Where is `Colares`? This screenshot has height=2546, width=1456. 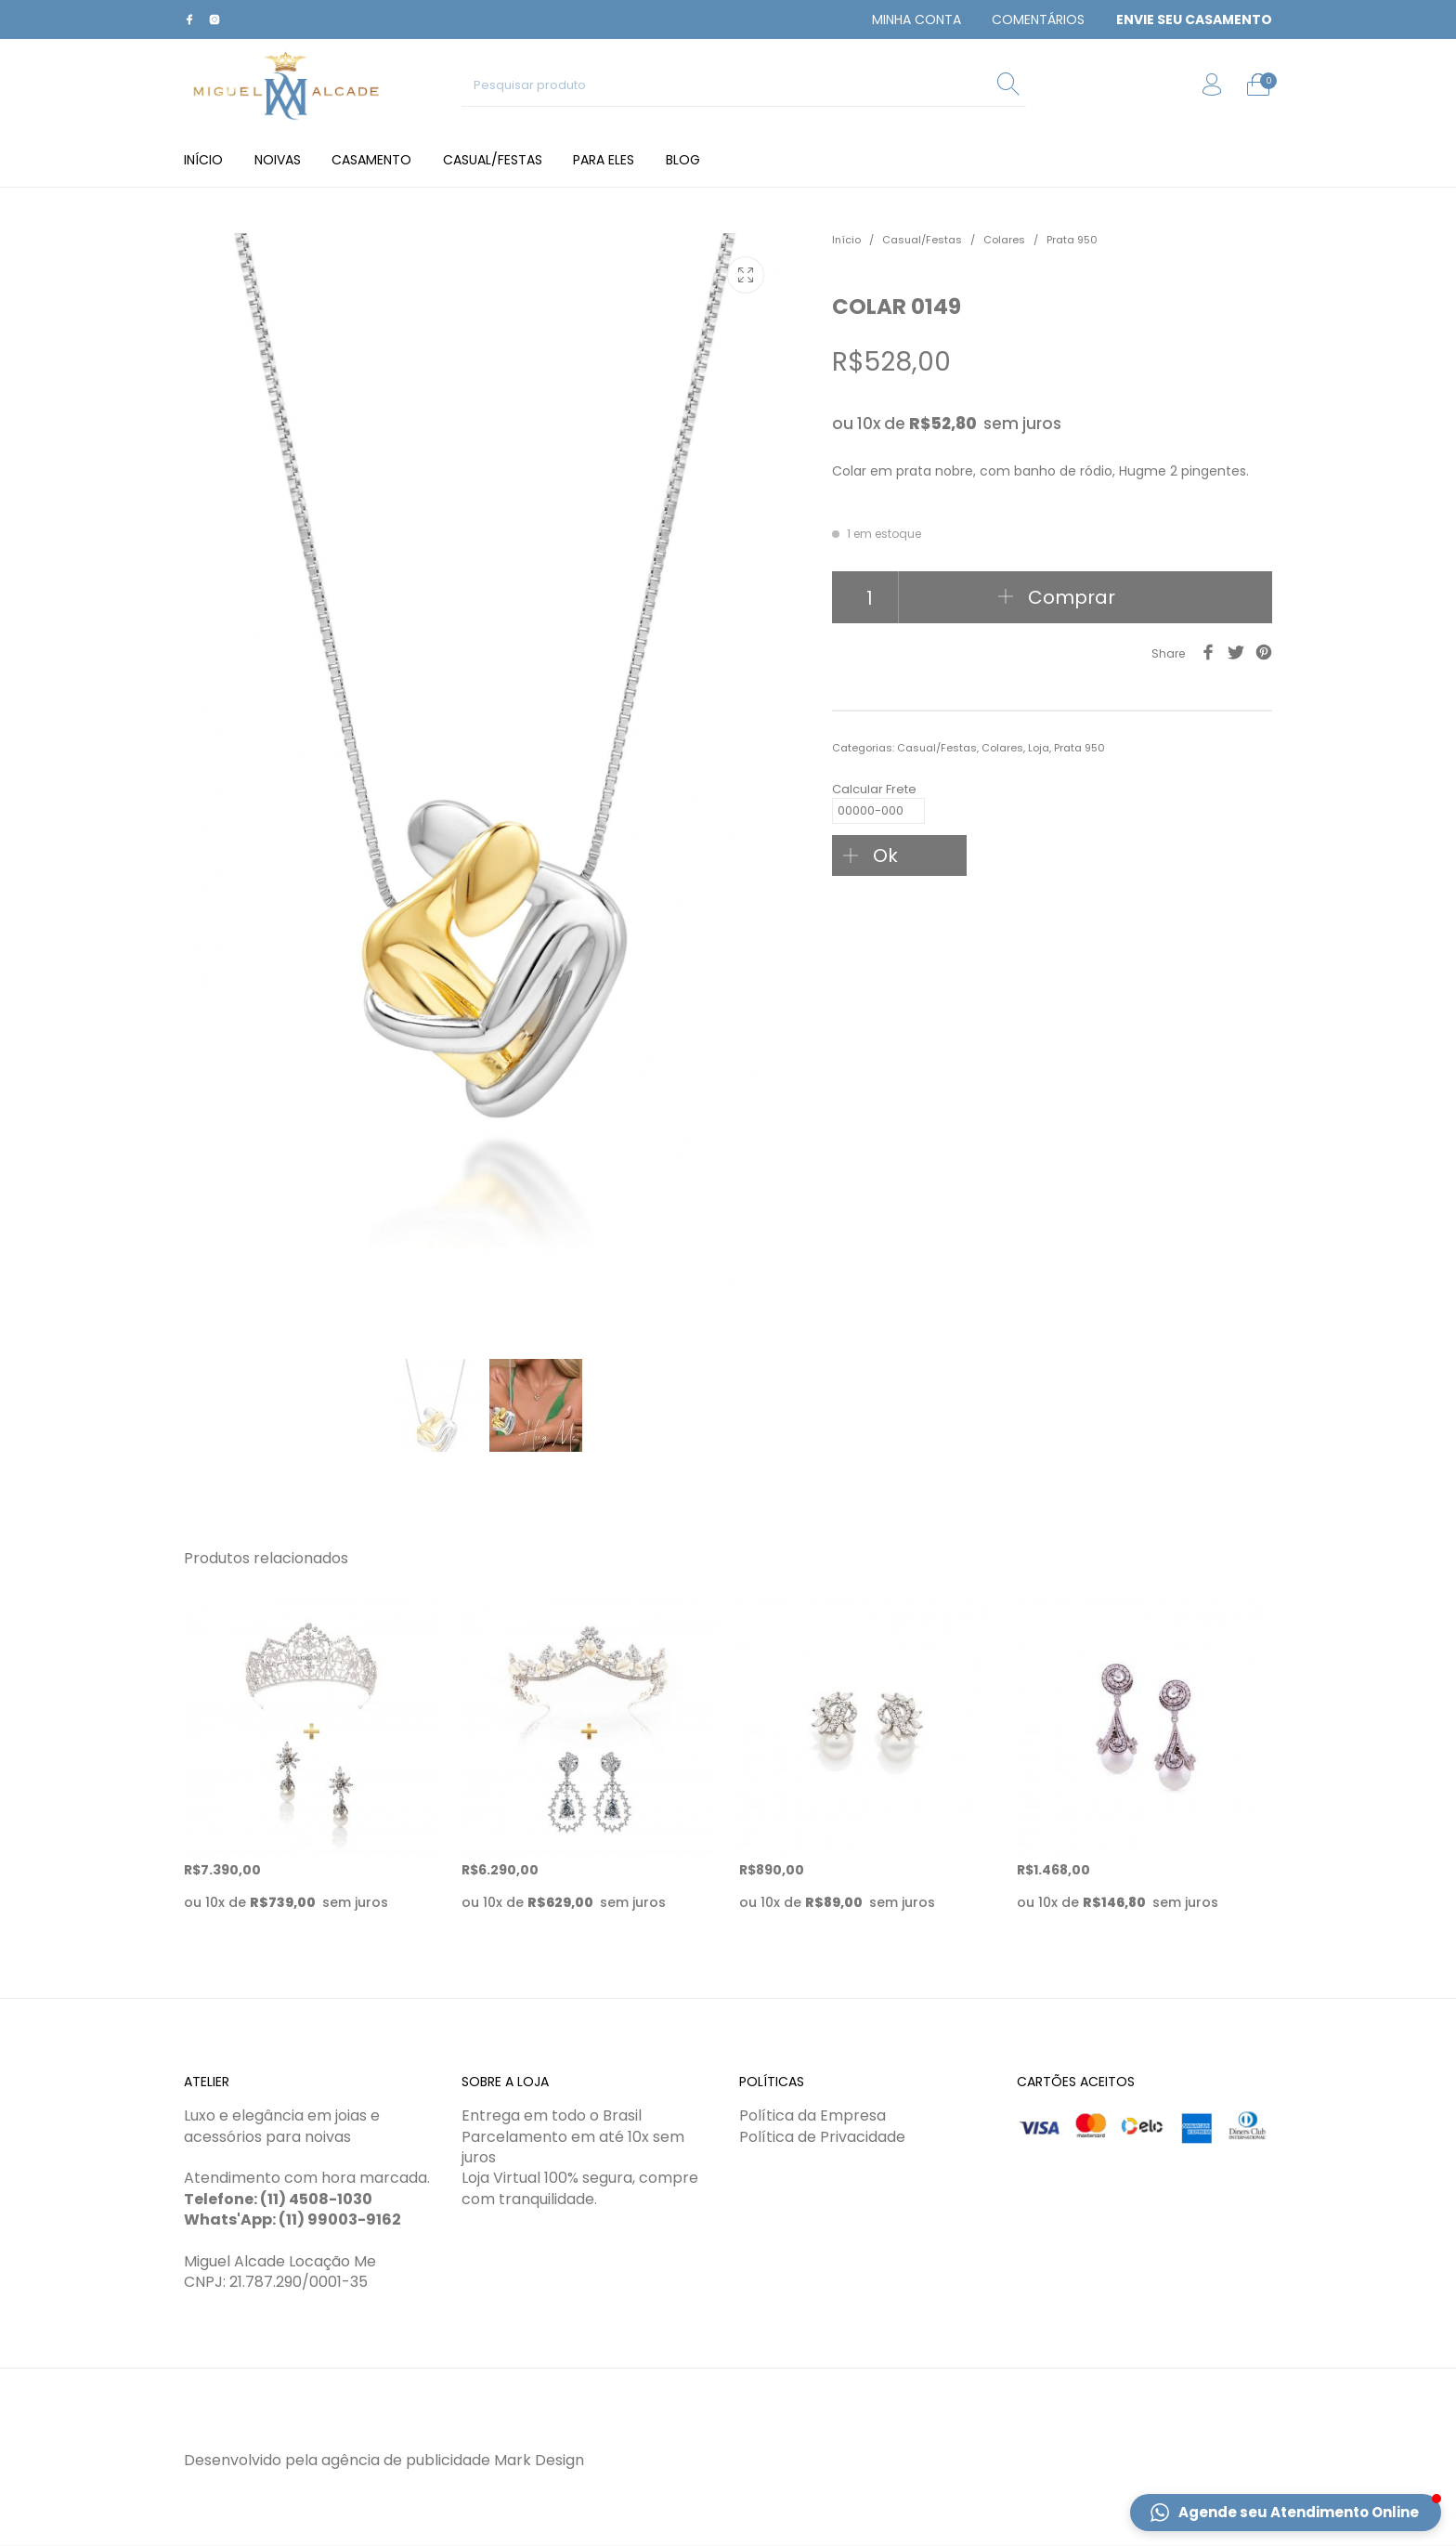
Colares is located at coordinates (1004, 239).